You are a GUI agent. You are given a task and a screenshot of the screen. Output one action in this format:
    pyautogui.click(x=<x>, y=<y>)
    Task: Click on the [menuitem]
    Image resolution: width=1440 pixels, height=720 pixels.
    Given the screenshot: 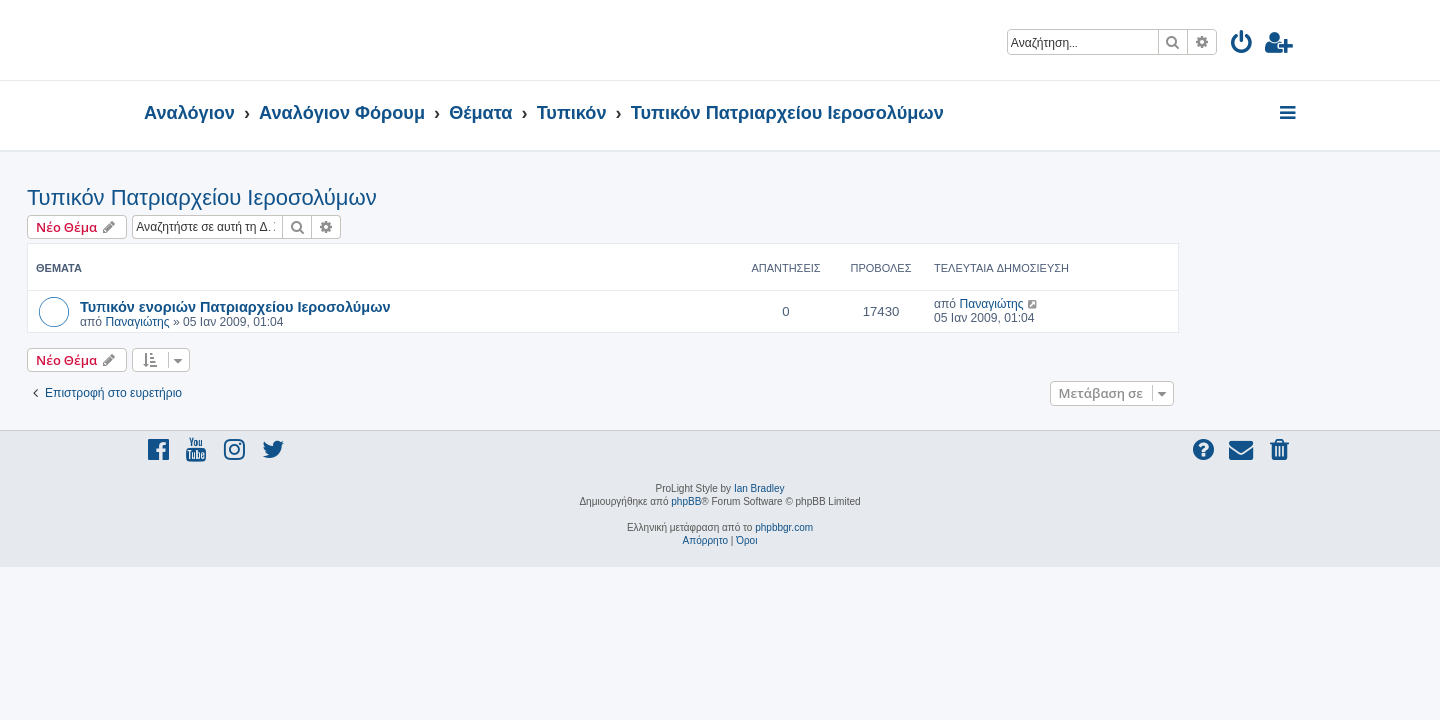 What is the action you would take?
    pyautogui.click(x=1242, y=45)
    